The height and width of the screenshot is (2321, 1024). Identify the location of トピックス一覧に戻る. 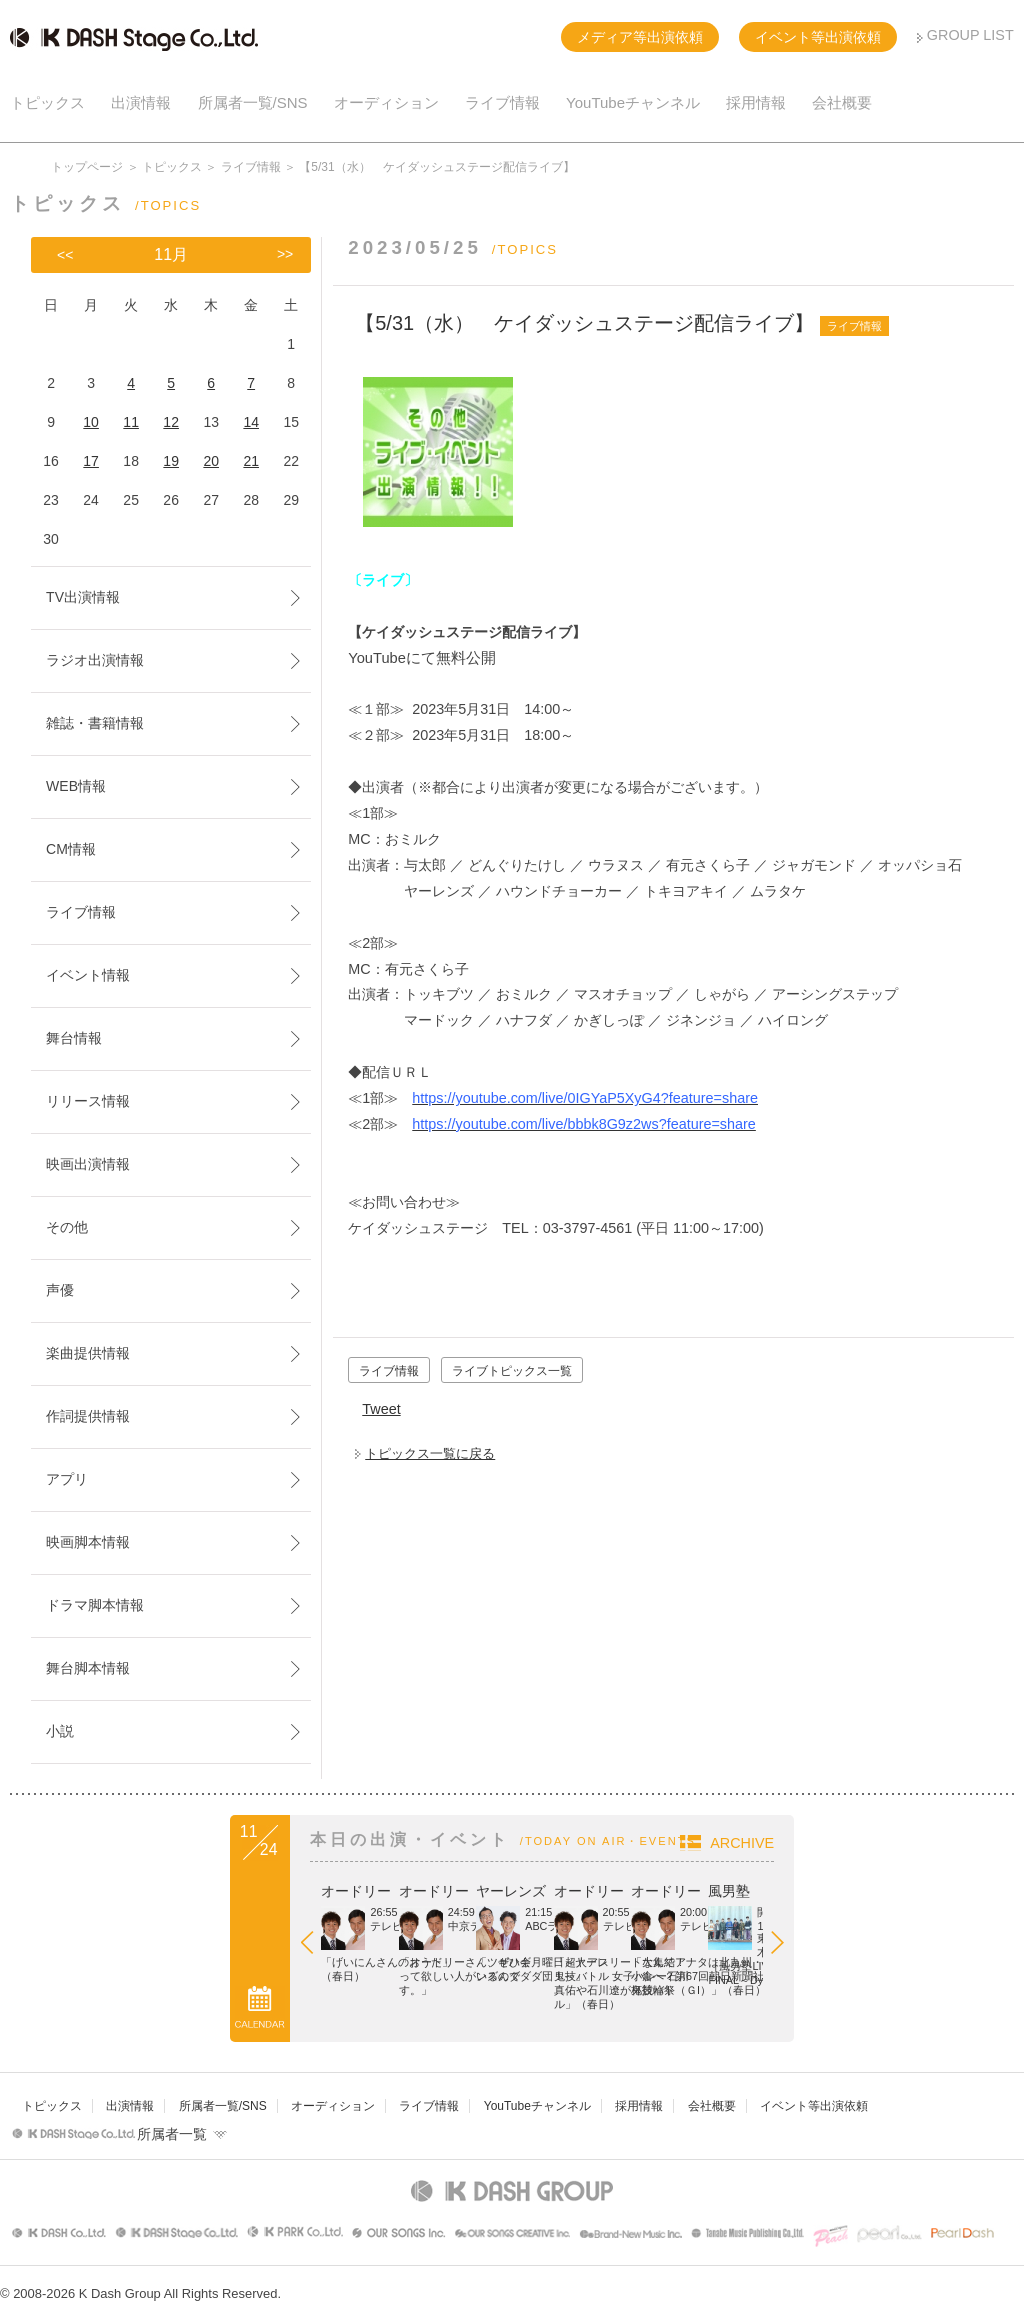
(430, 1453).